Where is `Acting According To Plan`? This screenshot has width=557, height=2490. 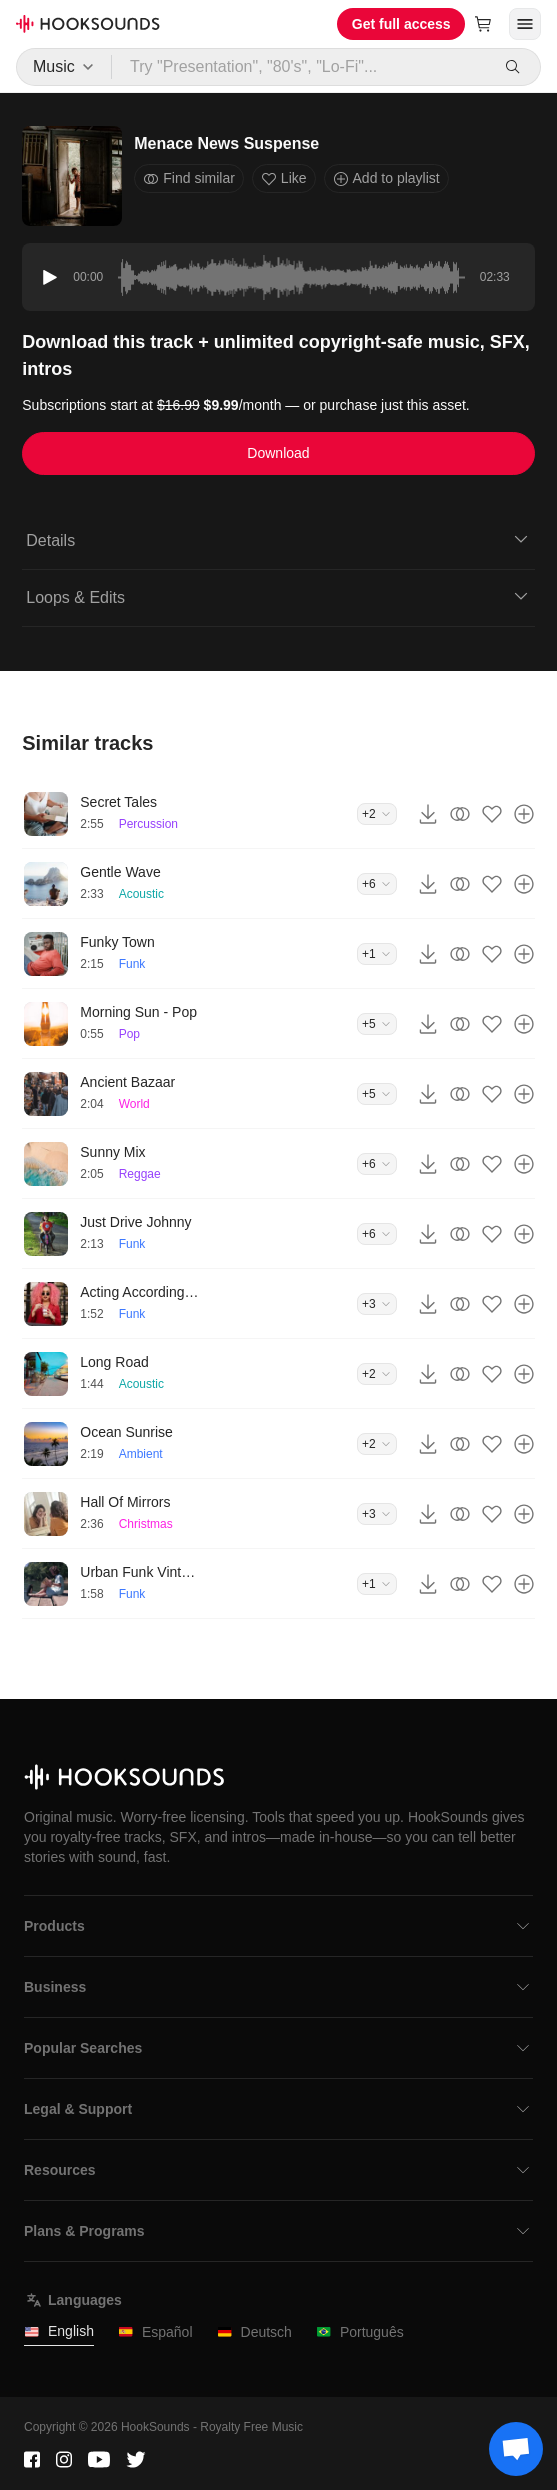 Acting According To Plan is located at coordinates (140, 1292).